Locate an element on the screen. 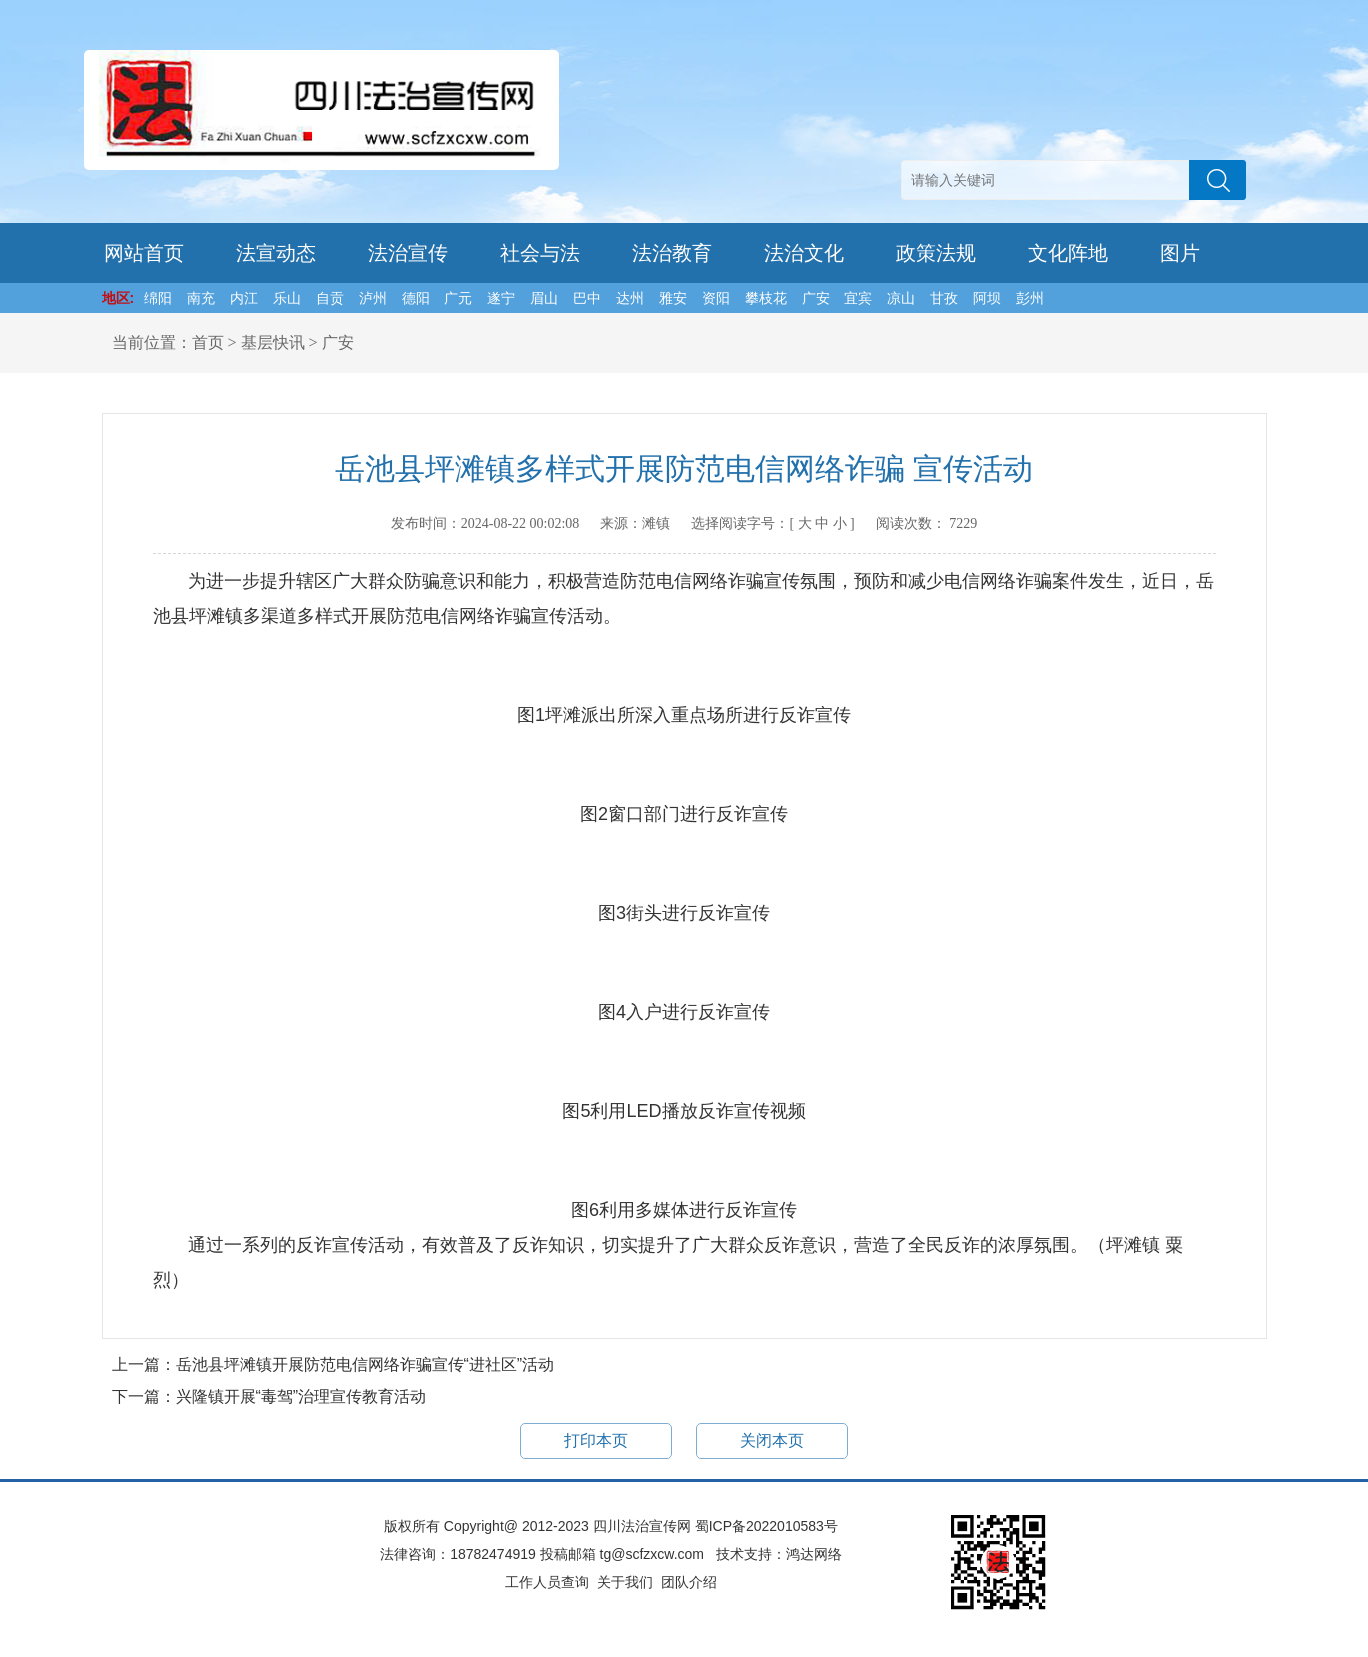  阿坝 is located at coordinates (987, 298).